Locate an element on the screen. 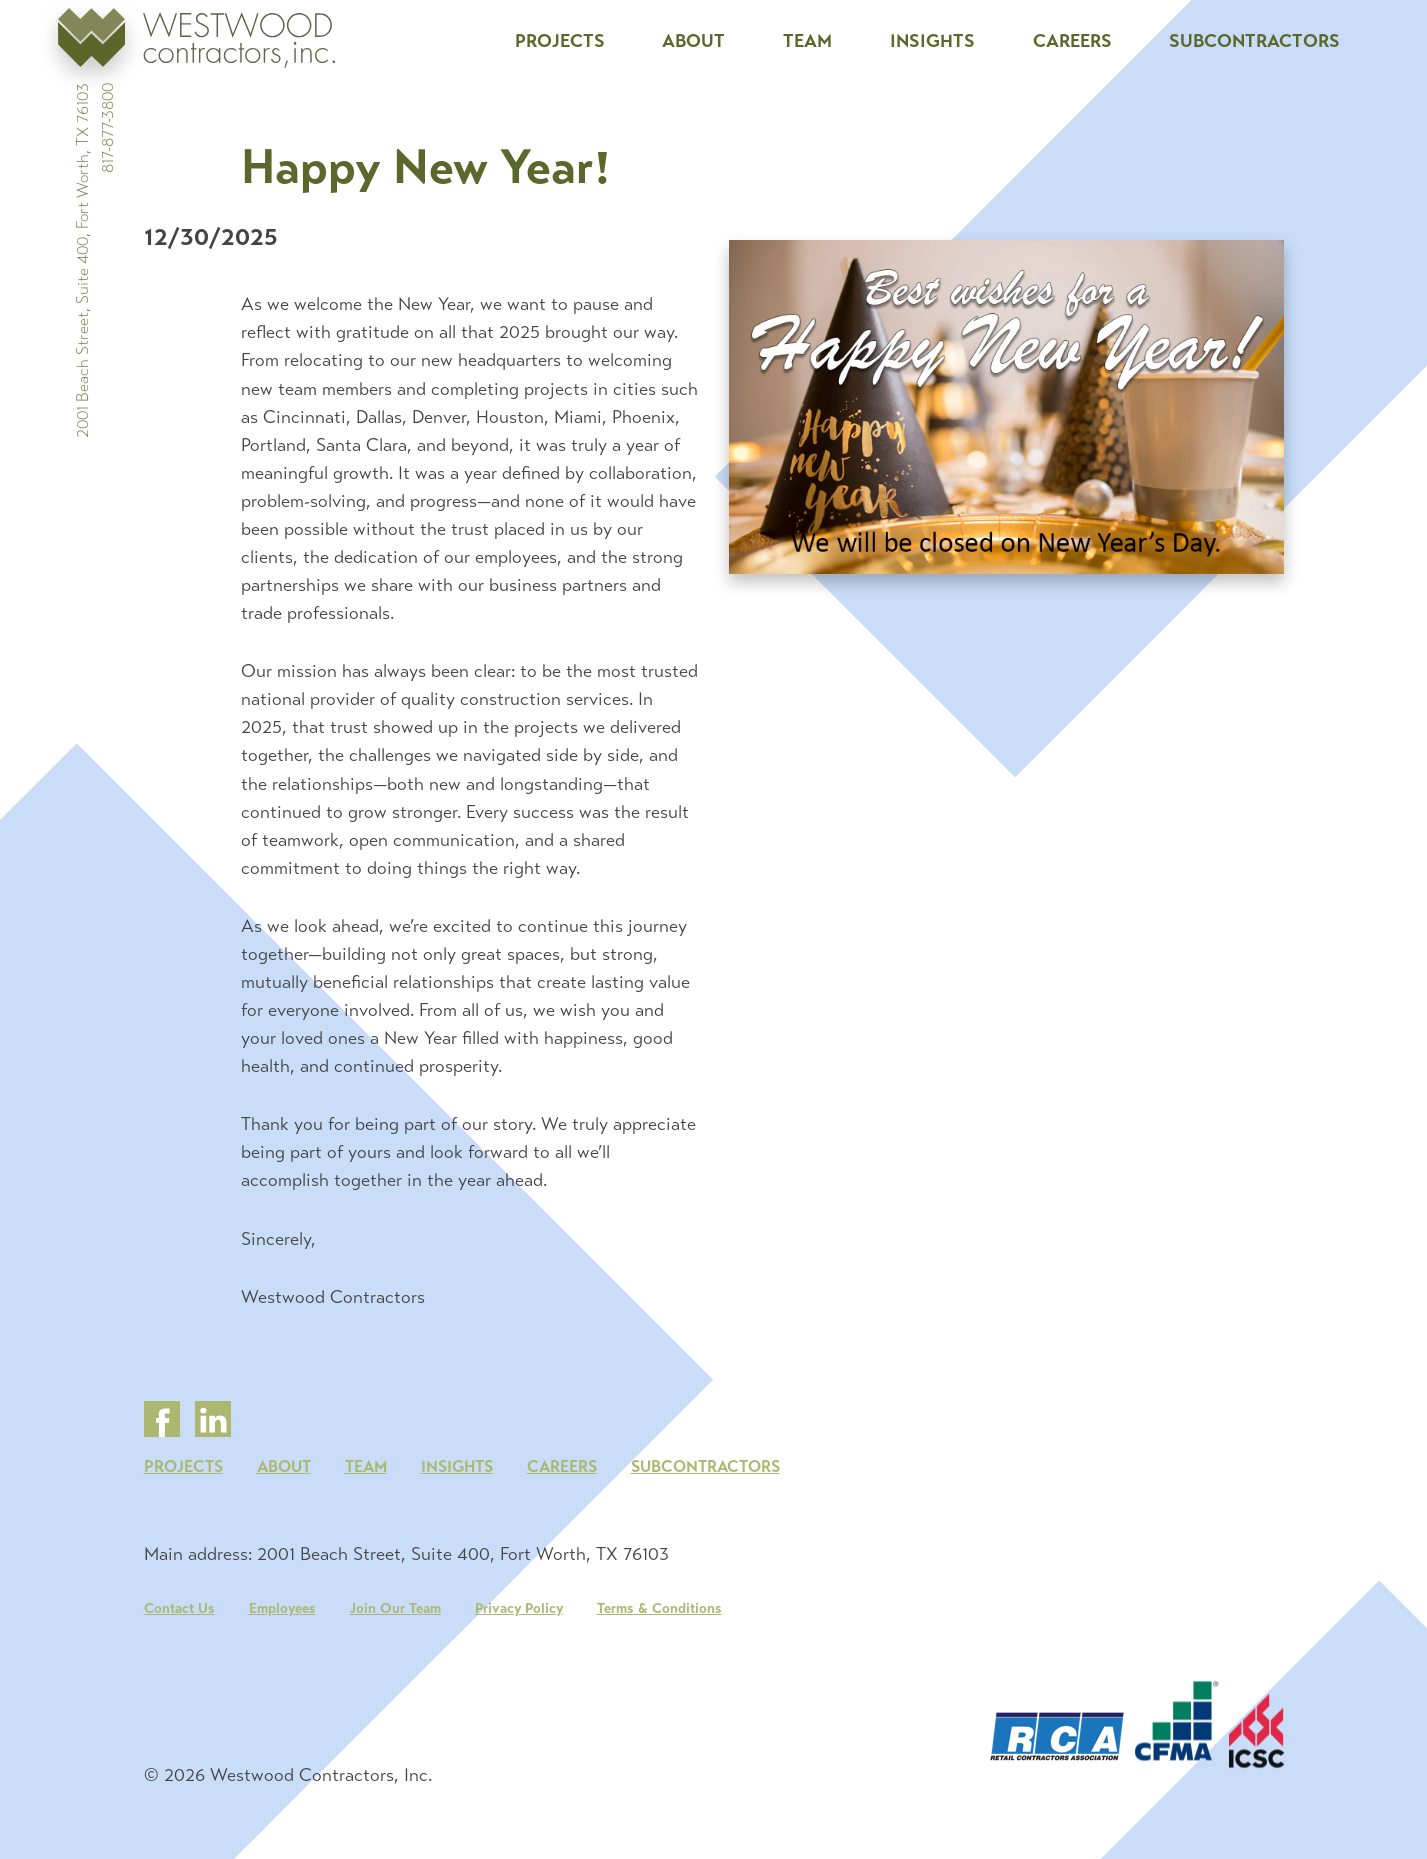 This screenshot has width=1427, height=1859. Subcontractors is located at coordinates (1254, 41).